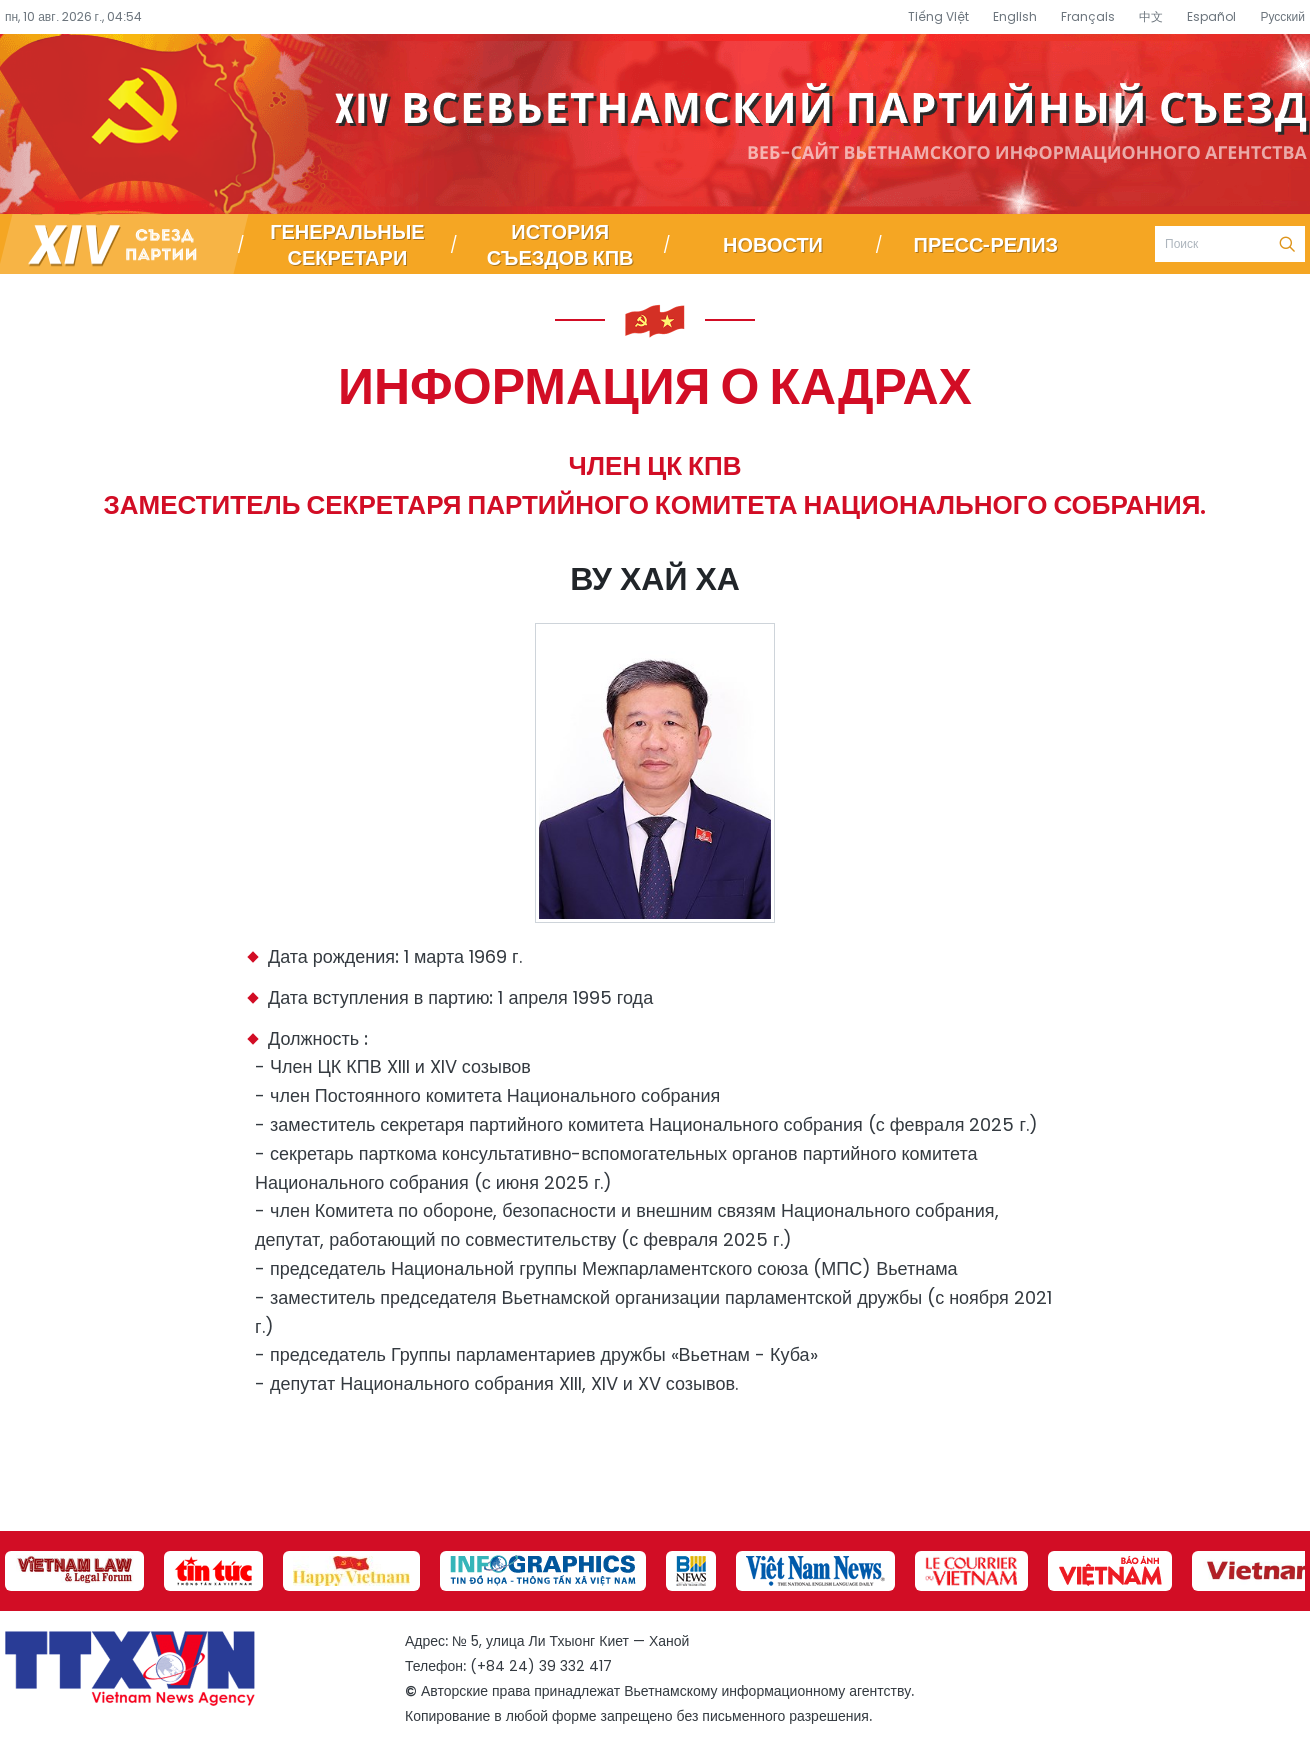  What do you see at coordinates (655, 124) in the screenshot?
I see `Специализированный информационный портал о съезде партии – Вьетнамское информационное агентство` at bounding box center [655, 124].